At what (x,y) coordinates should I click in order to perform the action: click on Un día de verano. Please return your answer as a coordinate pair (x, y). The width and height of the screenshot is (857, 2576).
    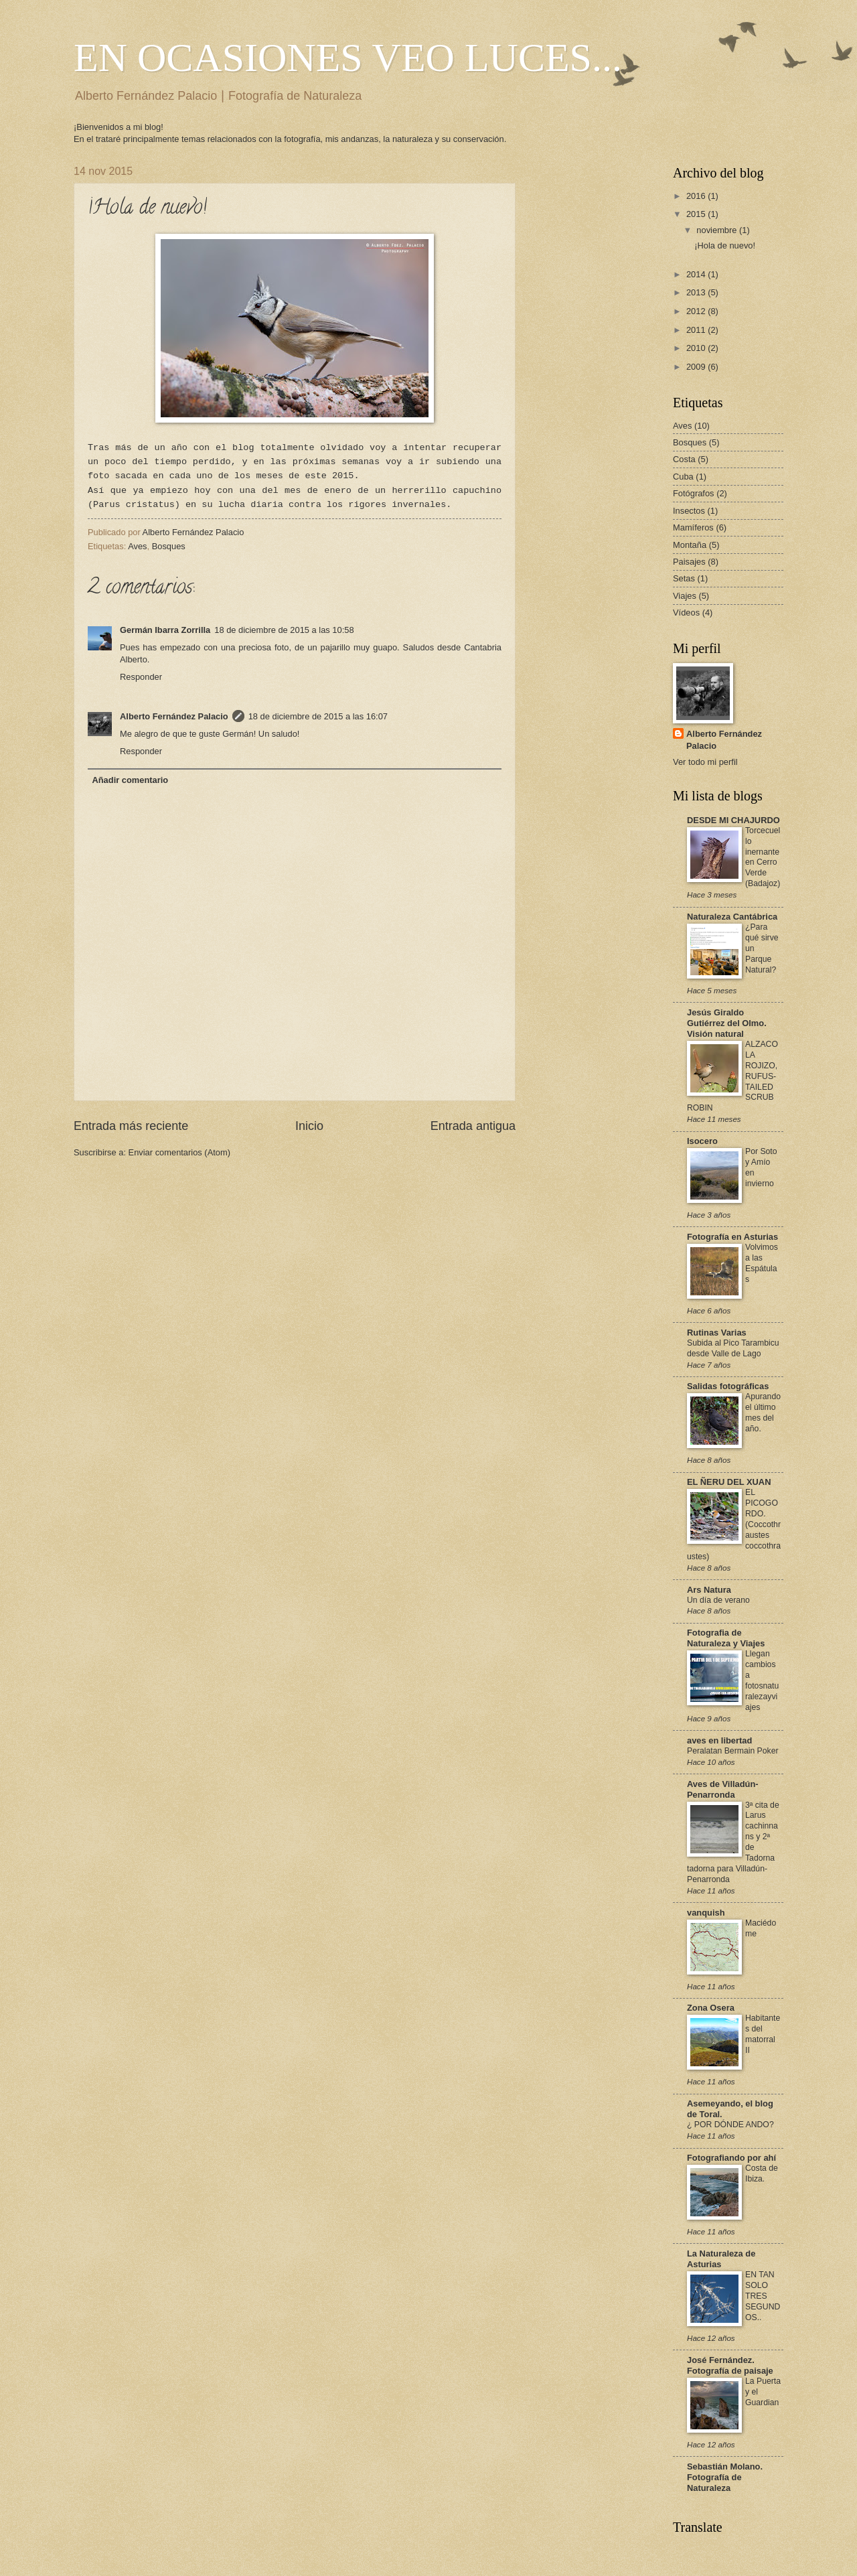
    Looking at the image, I should click on (718, 1600).